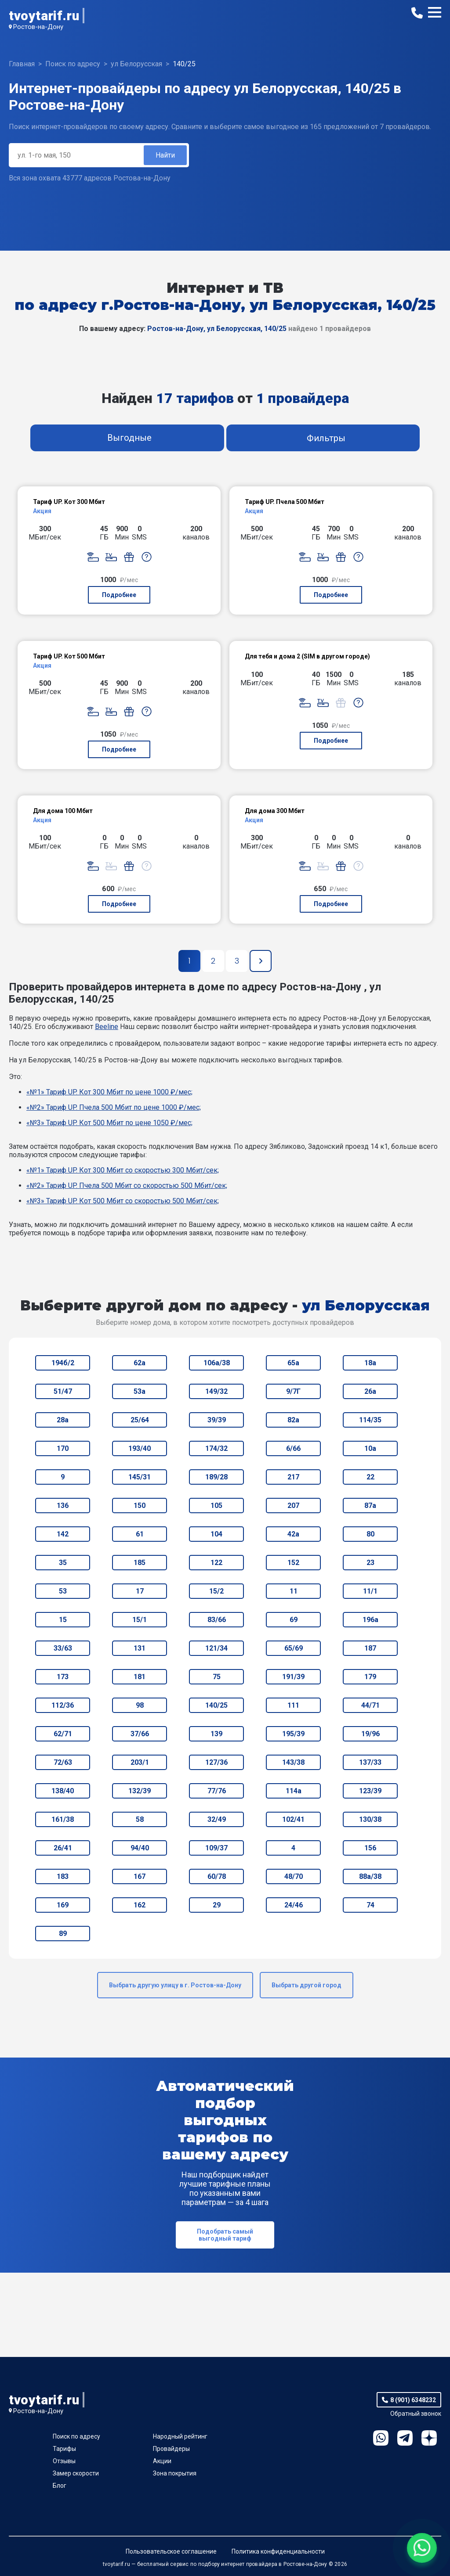  Describe the element at coordinates (370, 1420) in the screenshot. I see `114/35` at that location.